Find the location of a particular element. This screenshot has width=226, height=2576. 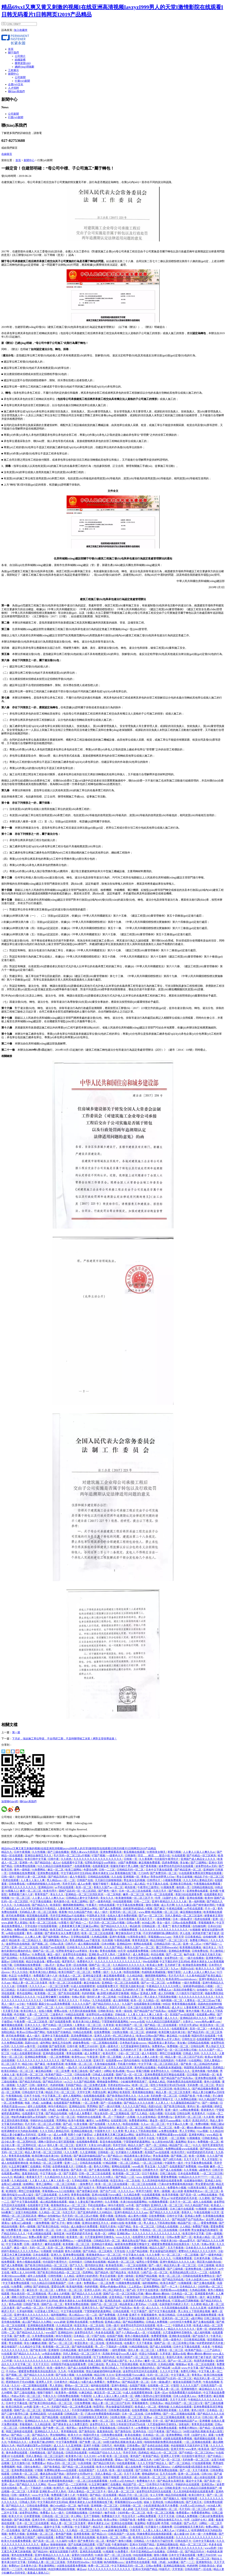

狠狠干狠狠爱 is located at coordinates (111, 2477).